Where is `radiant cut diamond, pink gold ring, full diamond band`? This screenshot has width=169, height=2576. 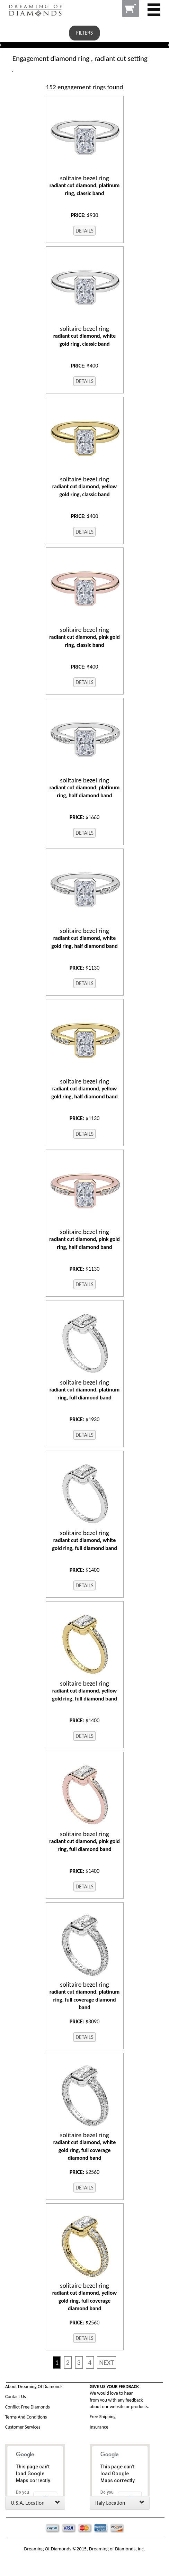 radiant cut diamond, pink gold ring, full diamond band is located at coordinates (84, 1841).